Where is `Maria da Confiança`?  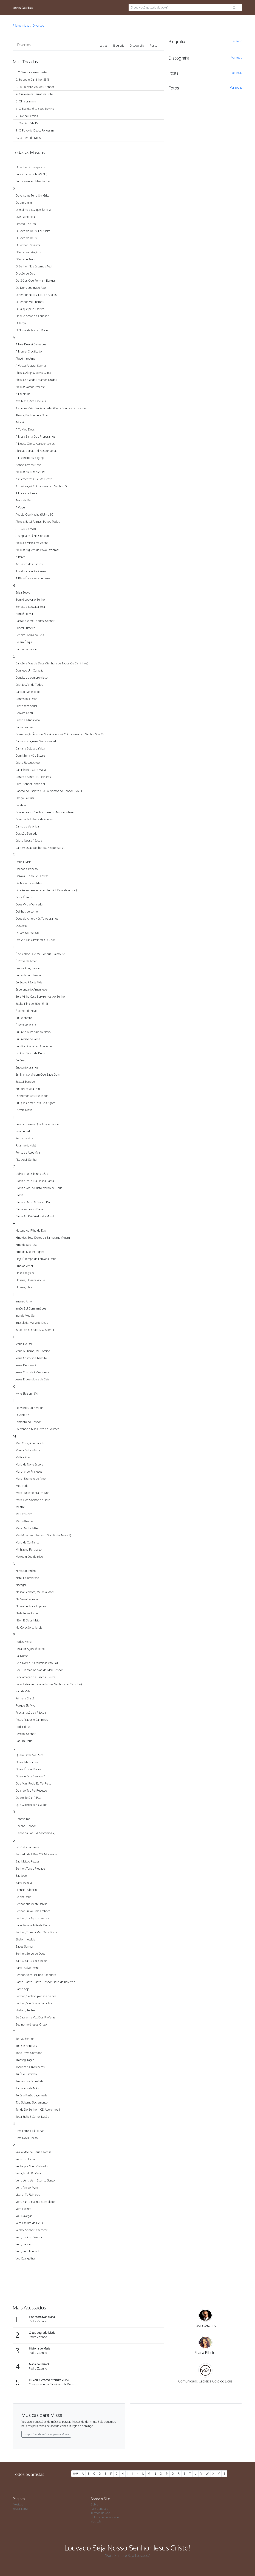
Maria da Confiança is located at coordinates (27, 1542).